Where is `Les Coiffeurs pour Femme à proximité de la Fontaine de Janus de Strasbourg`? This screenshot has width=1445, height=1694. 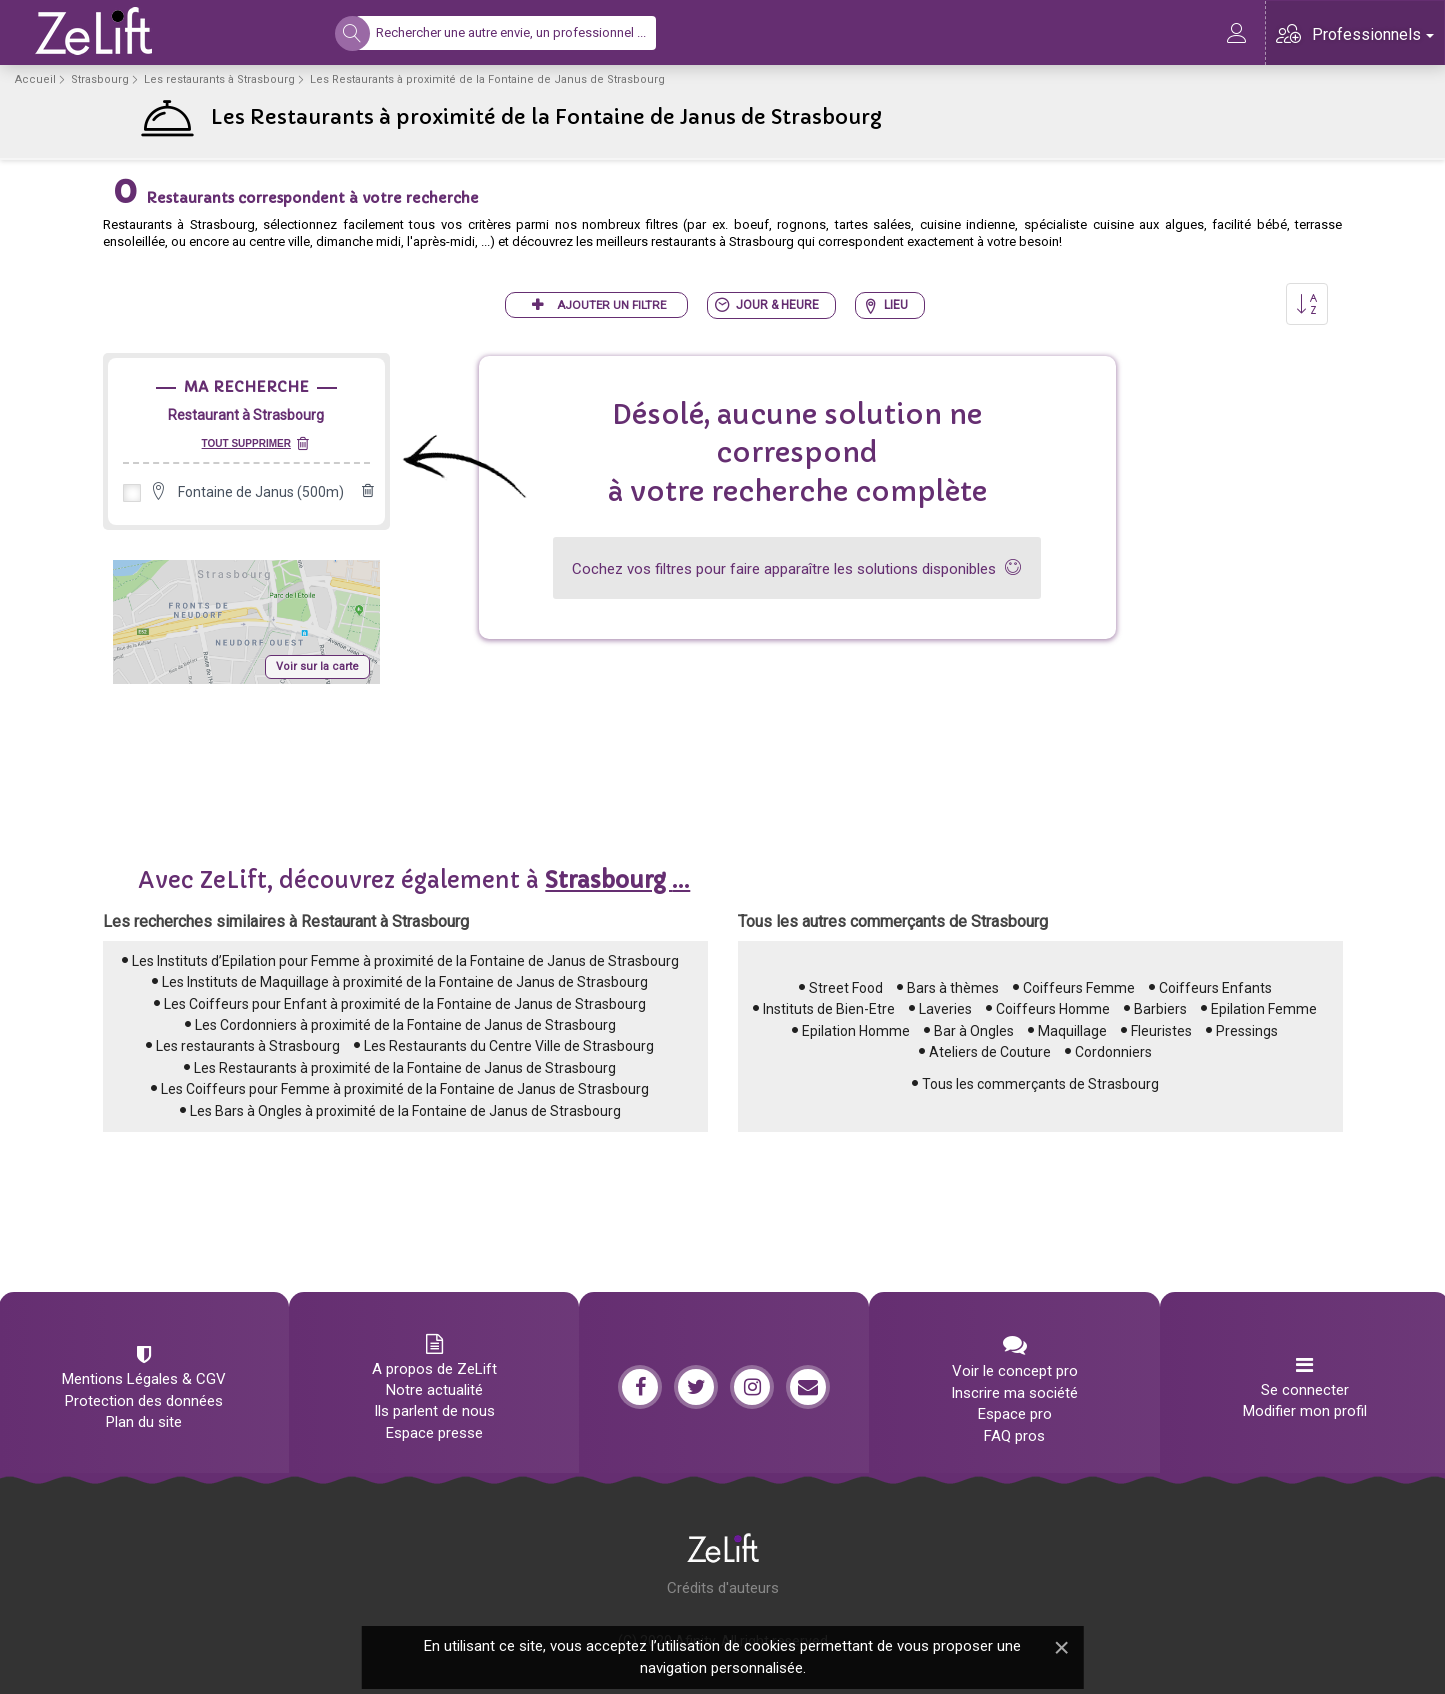 Les Coiffeurs pour Femme à proximité de la Fontaine de Janus de Strasbourg is located at coordinates (405, 1089).